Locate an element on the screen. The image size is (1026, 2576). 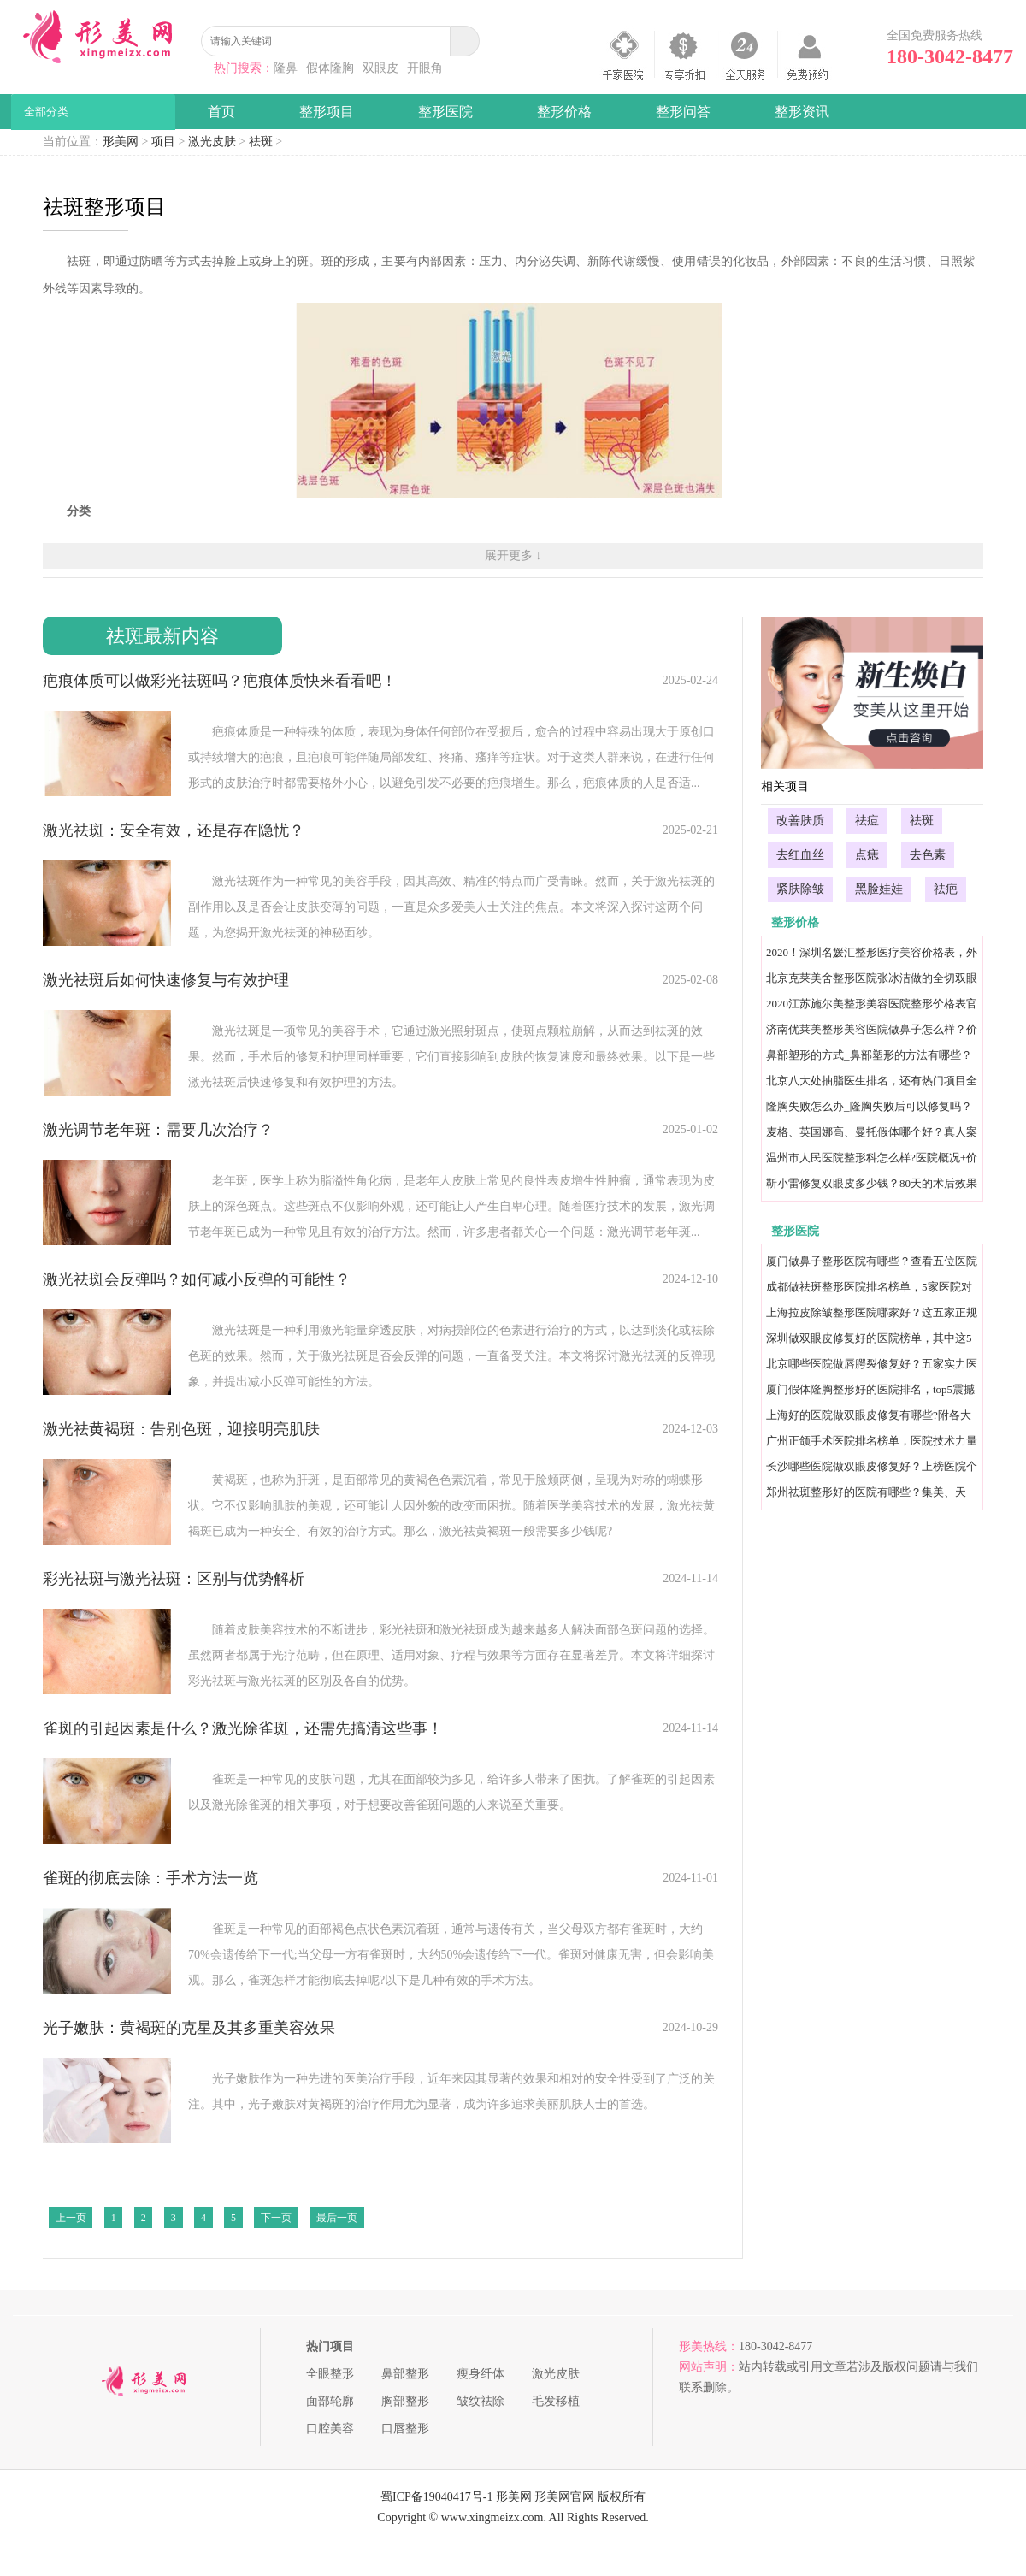
瘦身纤体 is located at coordinates (480, 2373).